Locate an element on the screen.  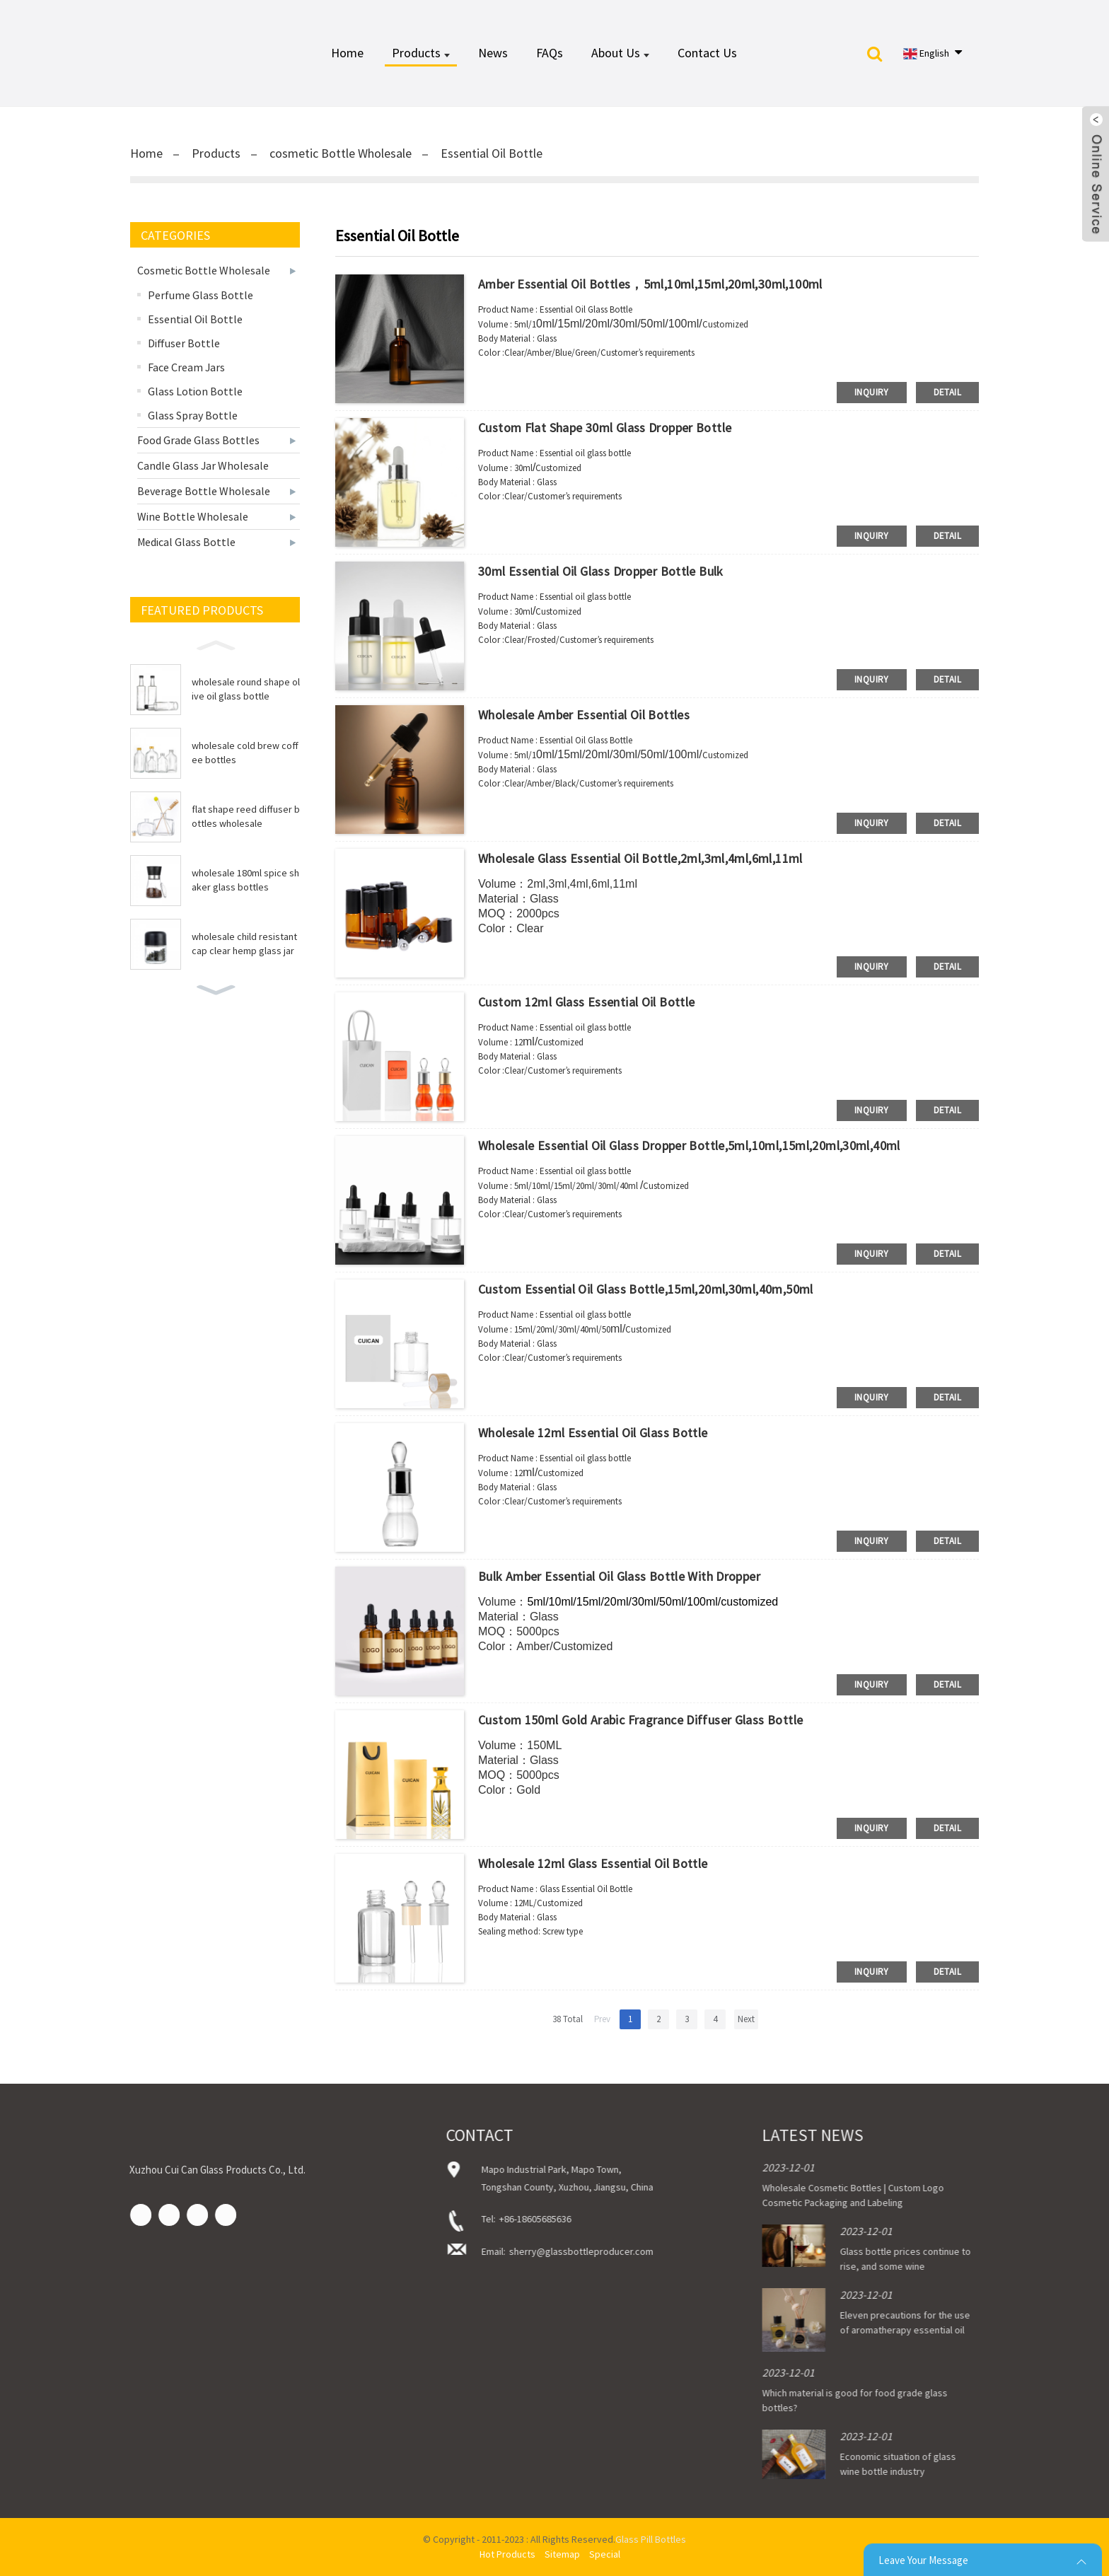
Custom 150ml Gold Arabic Fragrance Diffuser Glass Bottle is located at coordinates (640, 1720).